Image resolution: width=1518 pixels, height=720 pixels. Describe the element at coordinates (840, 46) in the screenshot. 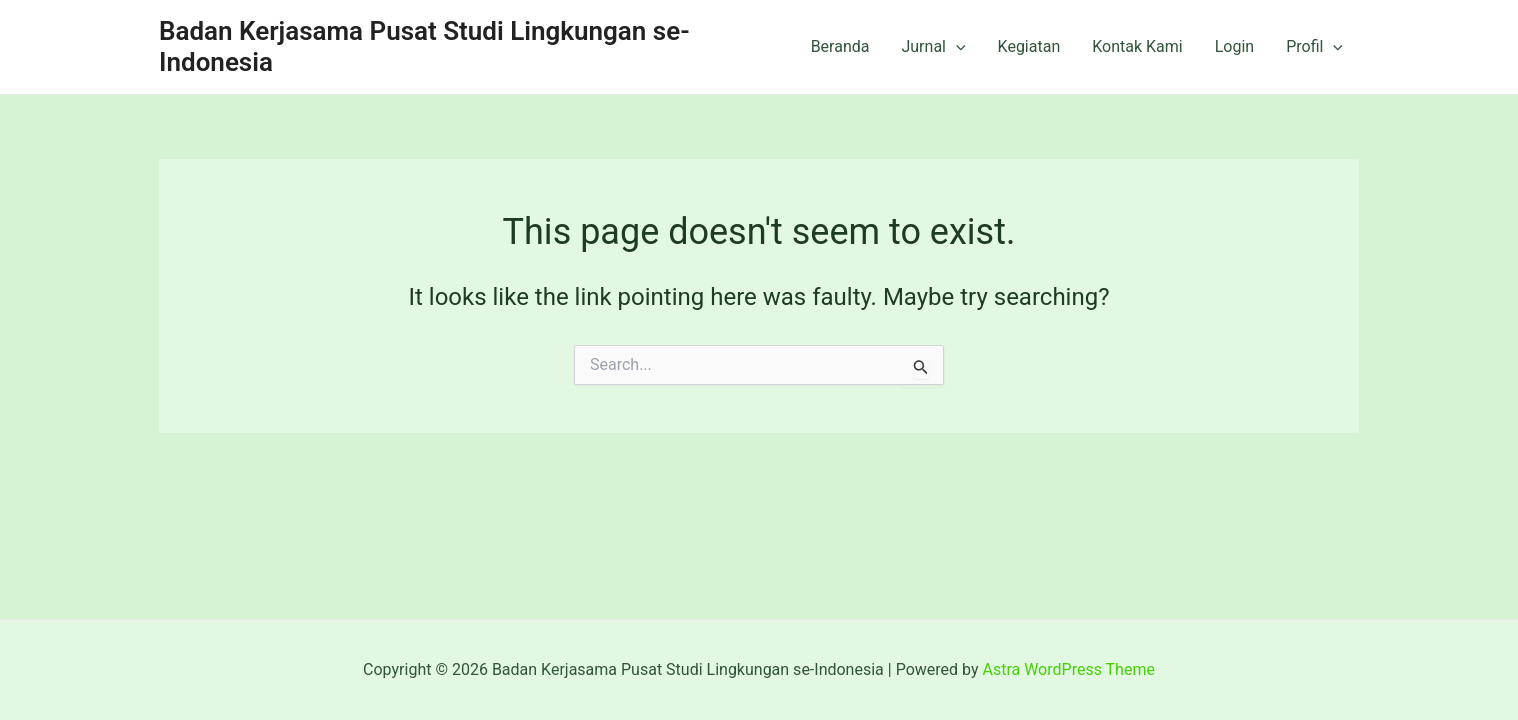

I see `Beranda` at that location.